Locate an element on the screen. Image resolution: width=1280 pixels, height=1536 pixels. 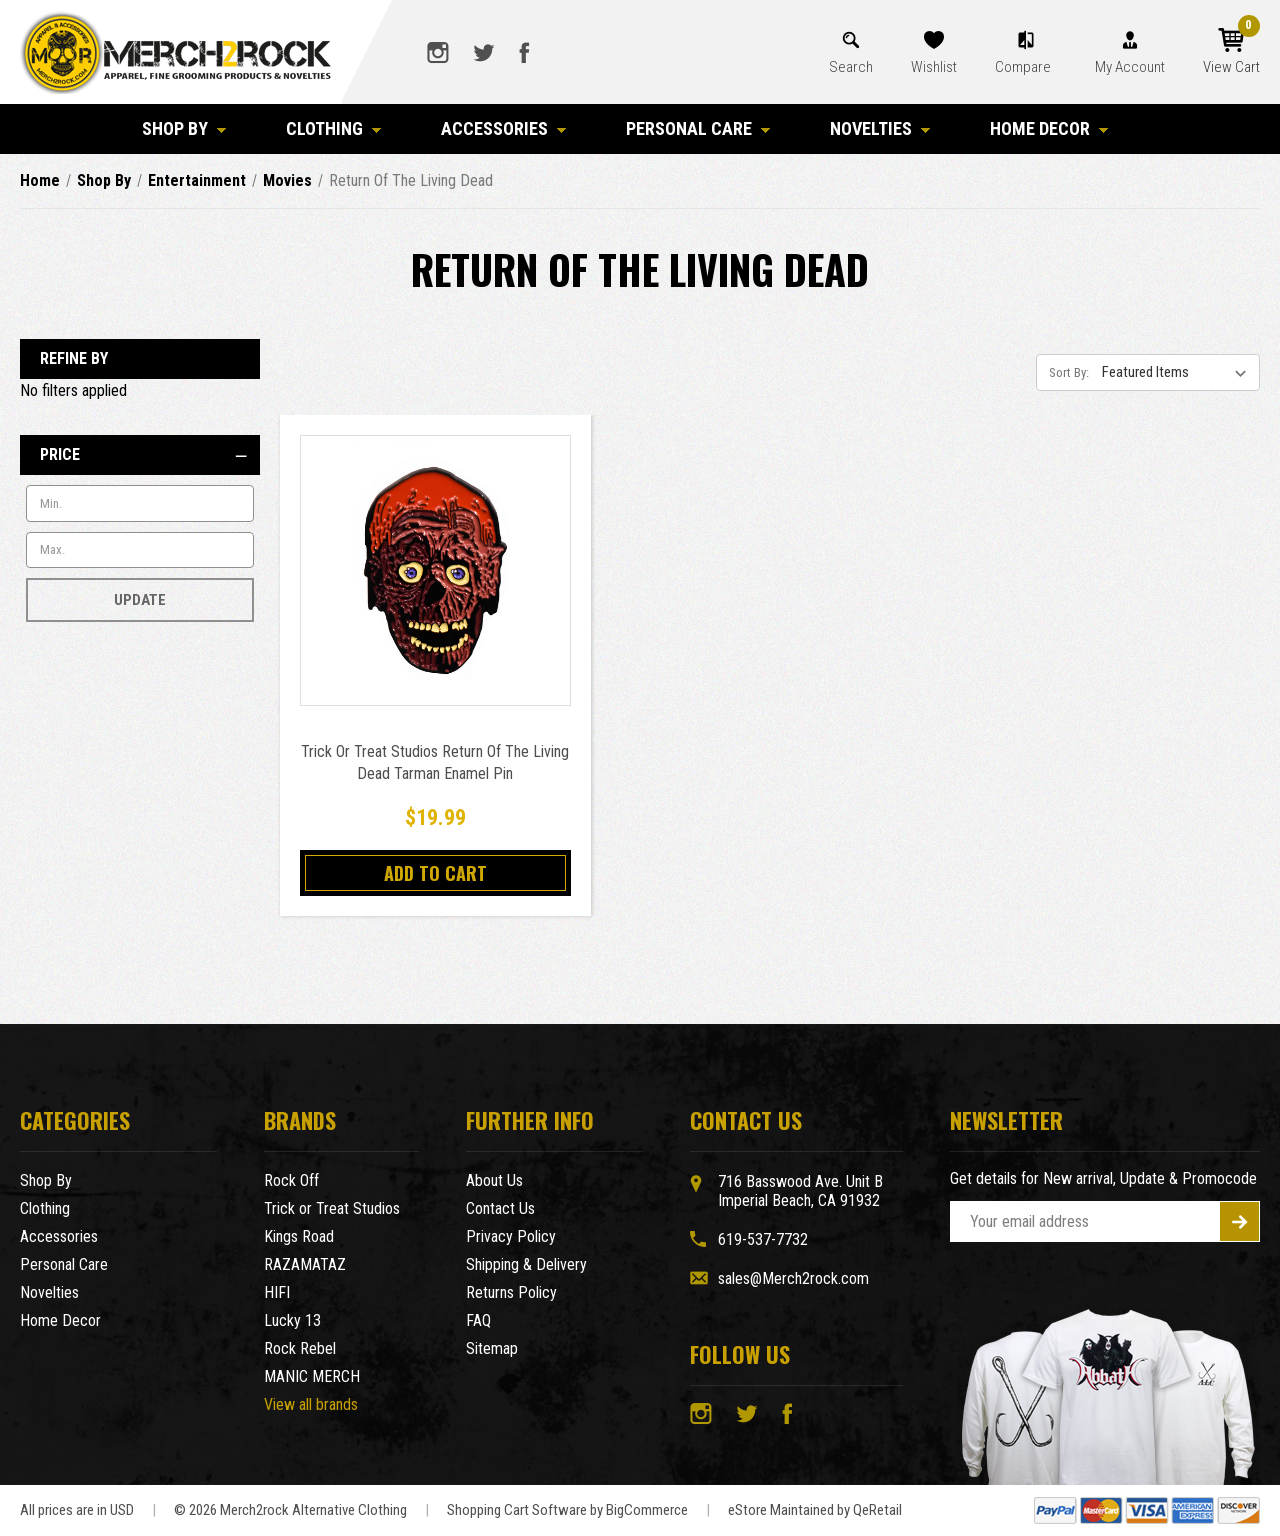
Rock Rebel is located at coordinates (300, 1348).